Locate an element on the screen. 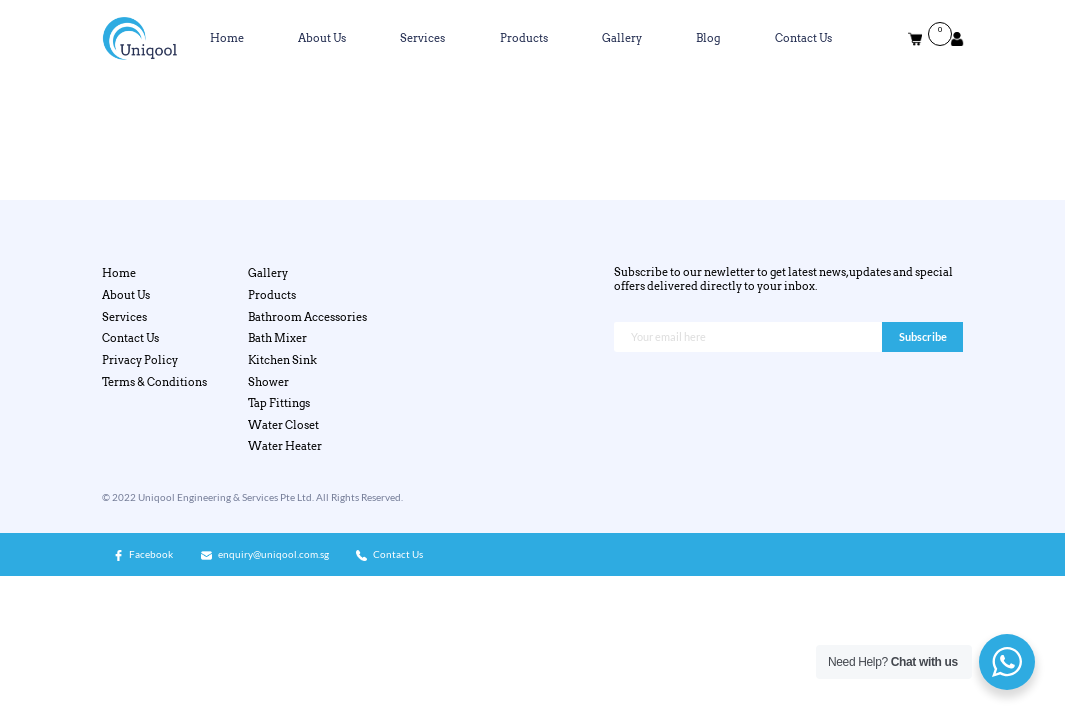 The height and width of the screenshot is (720, 1065). Home is located at coordinates (227, 38).